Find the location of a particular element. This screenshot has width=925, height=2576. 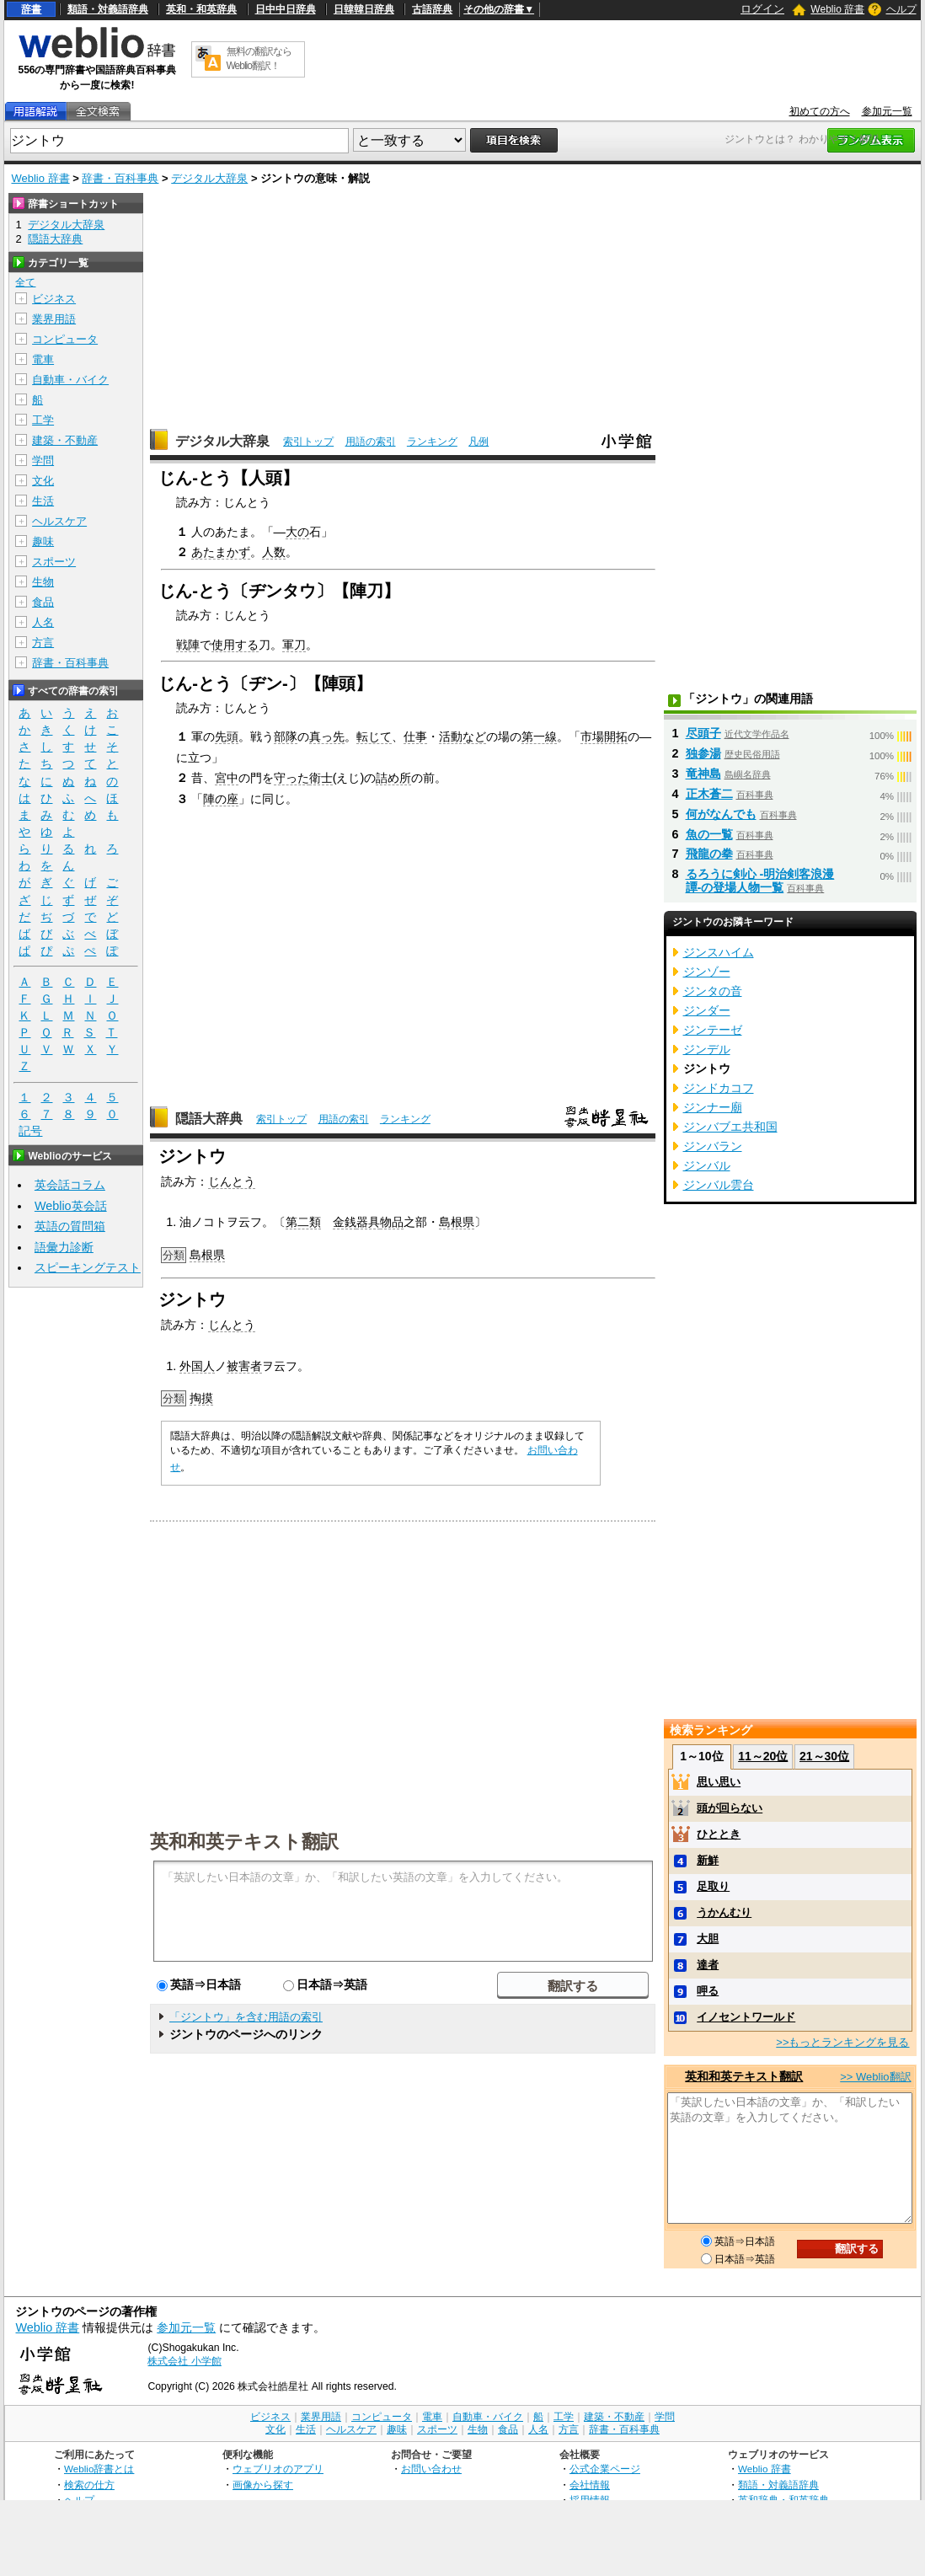

部隊 is located at coordinates (285, 736).